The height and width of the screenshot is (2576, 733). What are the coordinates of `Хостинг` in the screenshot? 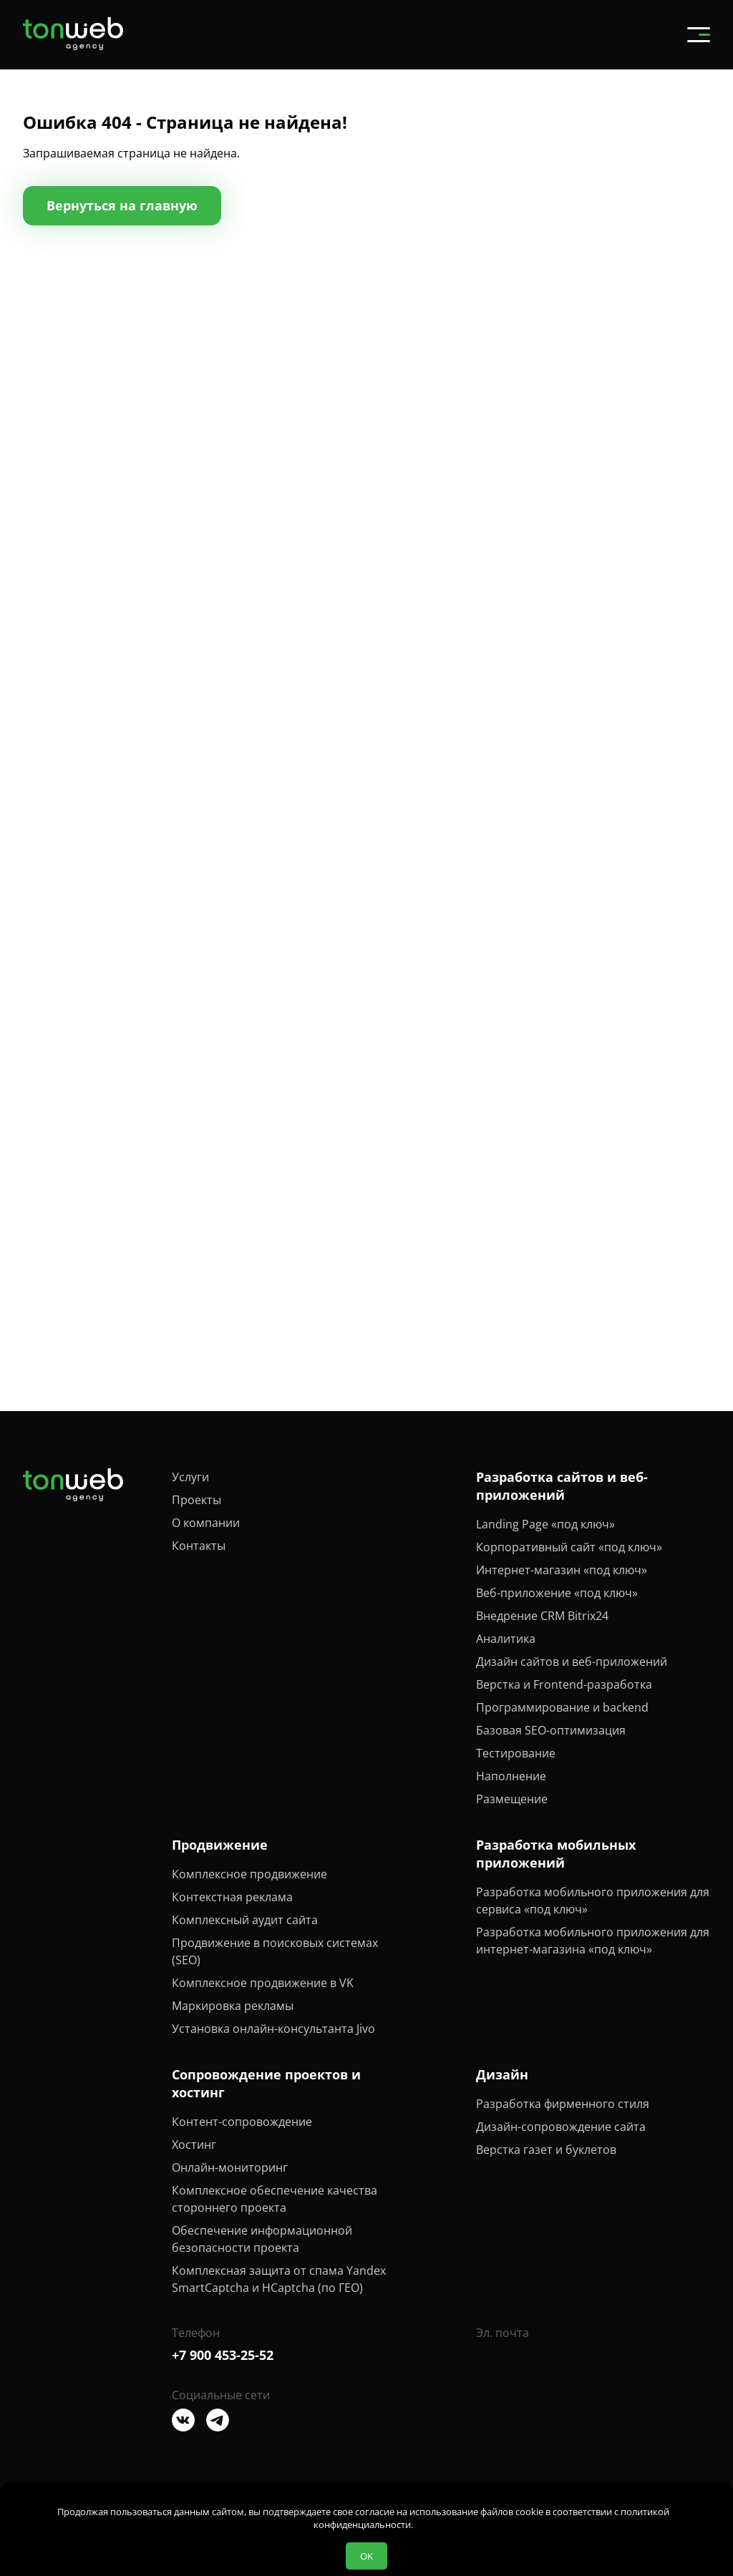 It's located at (194, 2144).